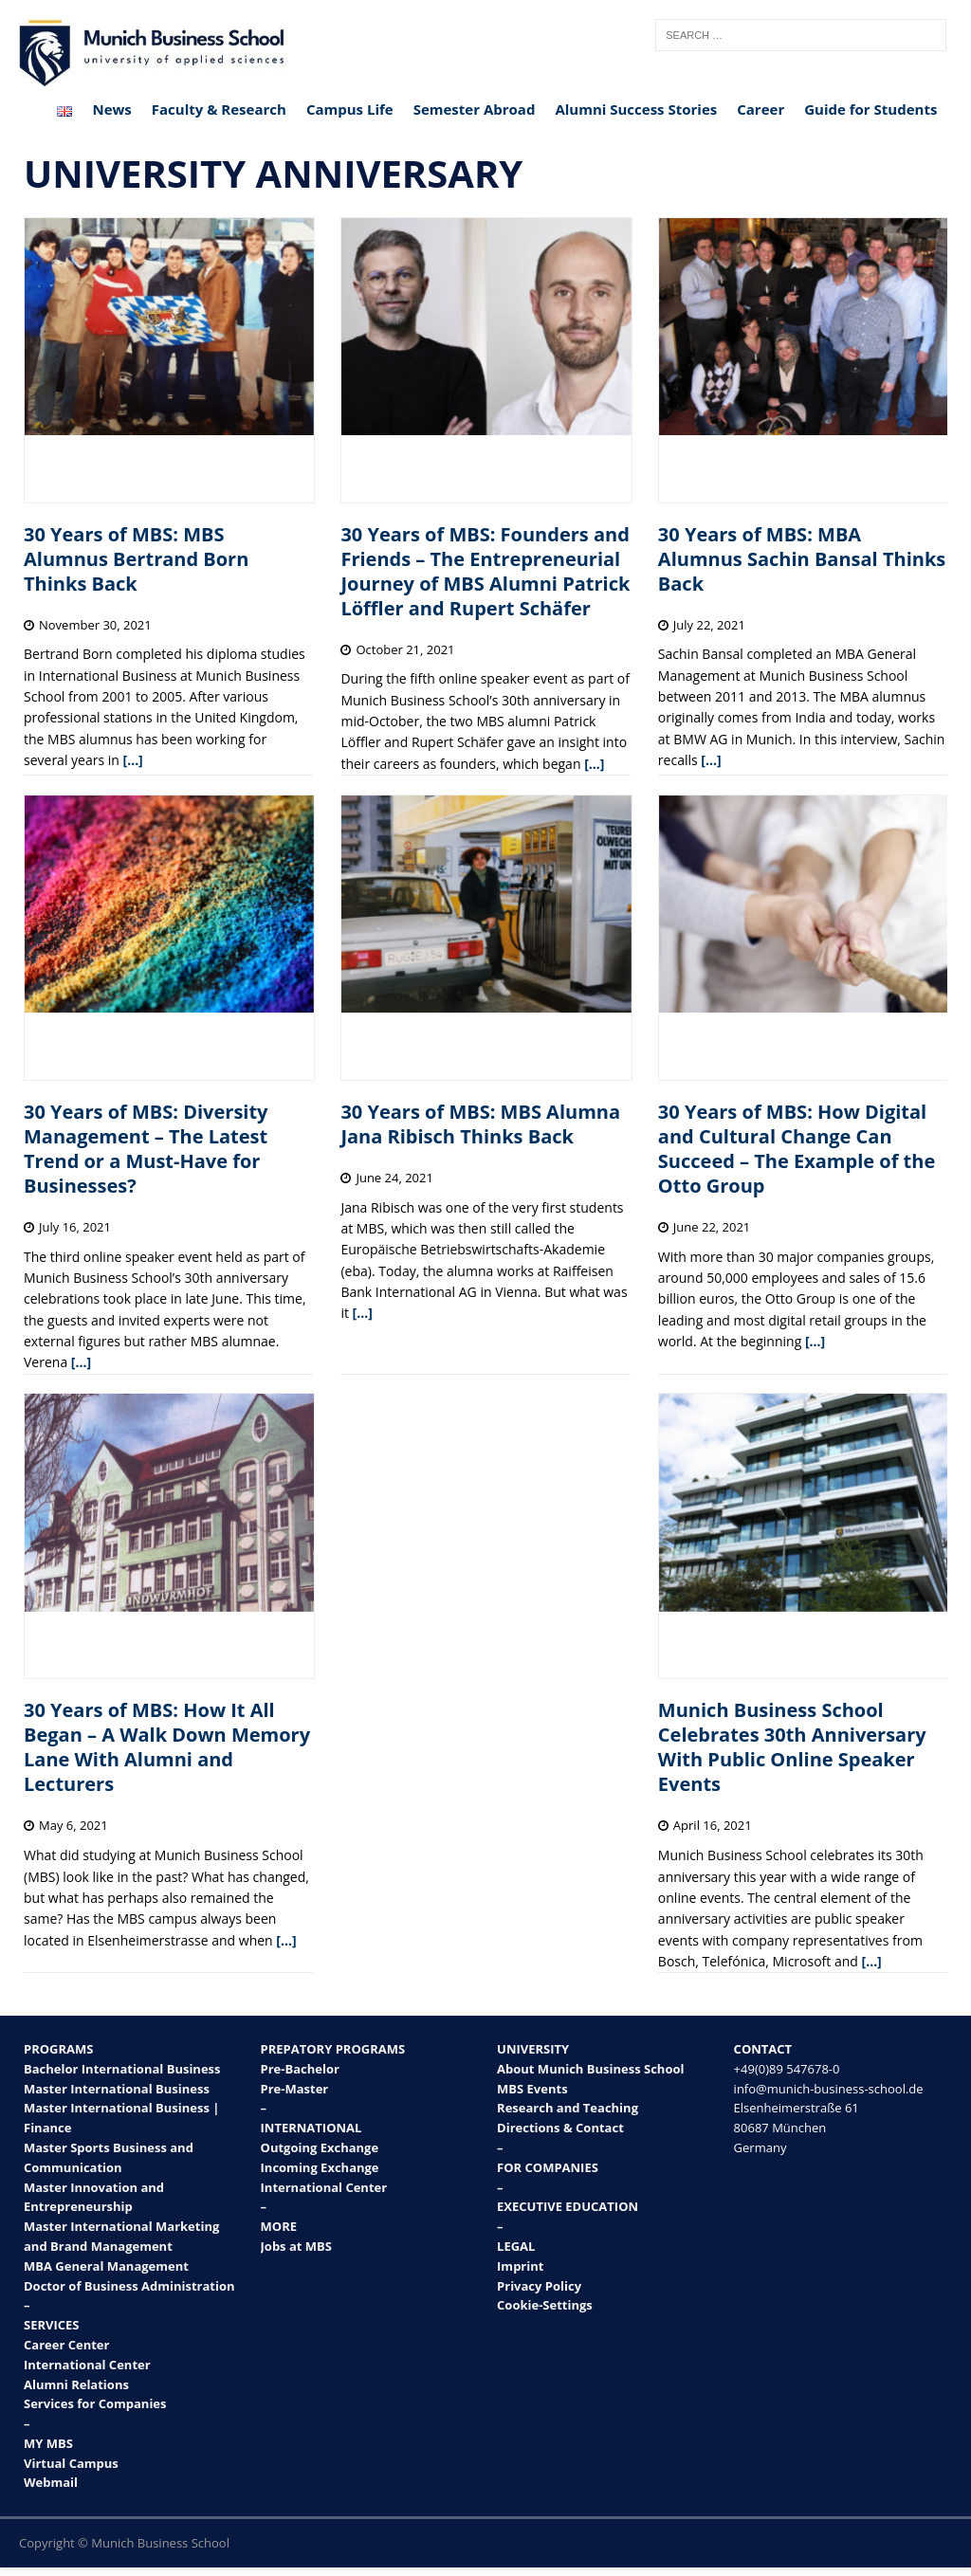  What do you see at coordinates (219, 109) in the screenshot?
I see `Faculty & Research` at bounding box center [219, 109].